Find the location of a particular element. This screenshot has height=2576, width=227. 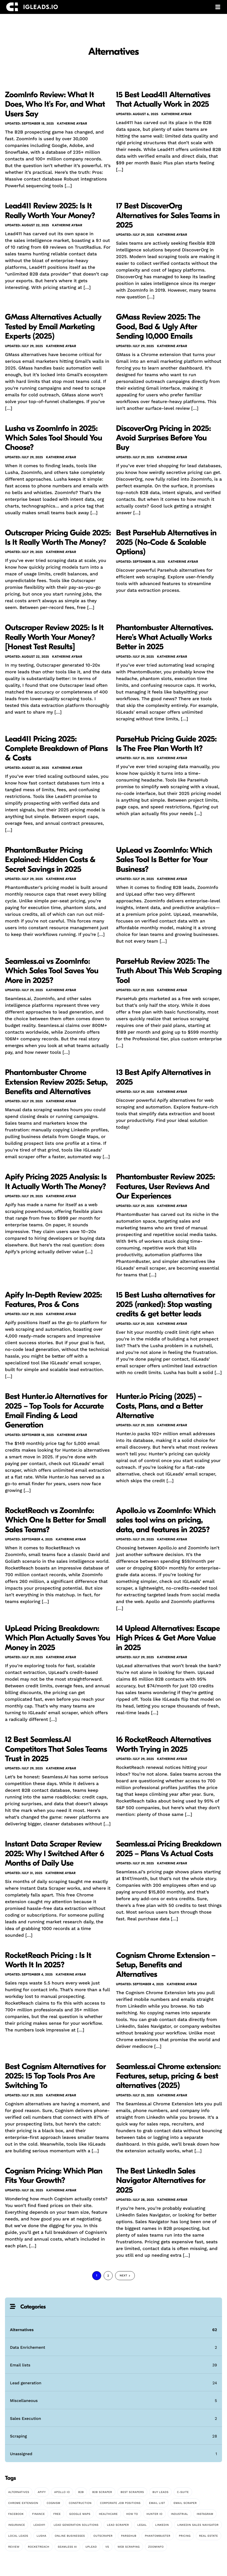

[hamburger-icon] is located at coordinates (217, 6).